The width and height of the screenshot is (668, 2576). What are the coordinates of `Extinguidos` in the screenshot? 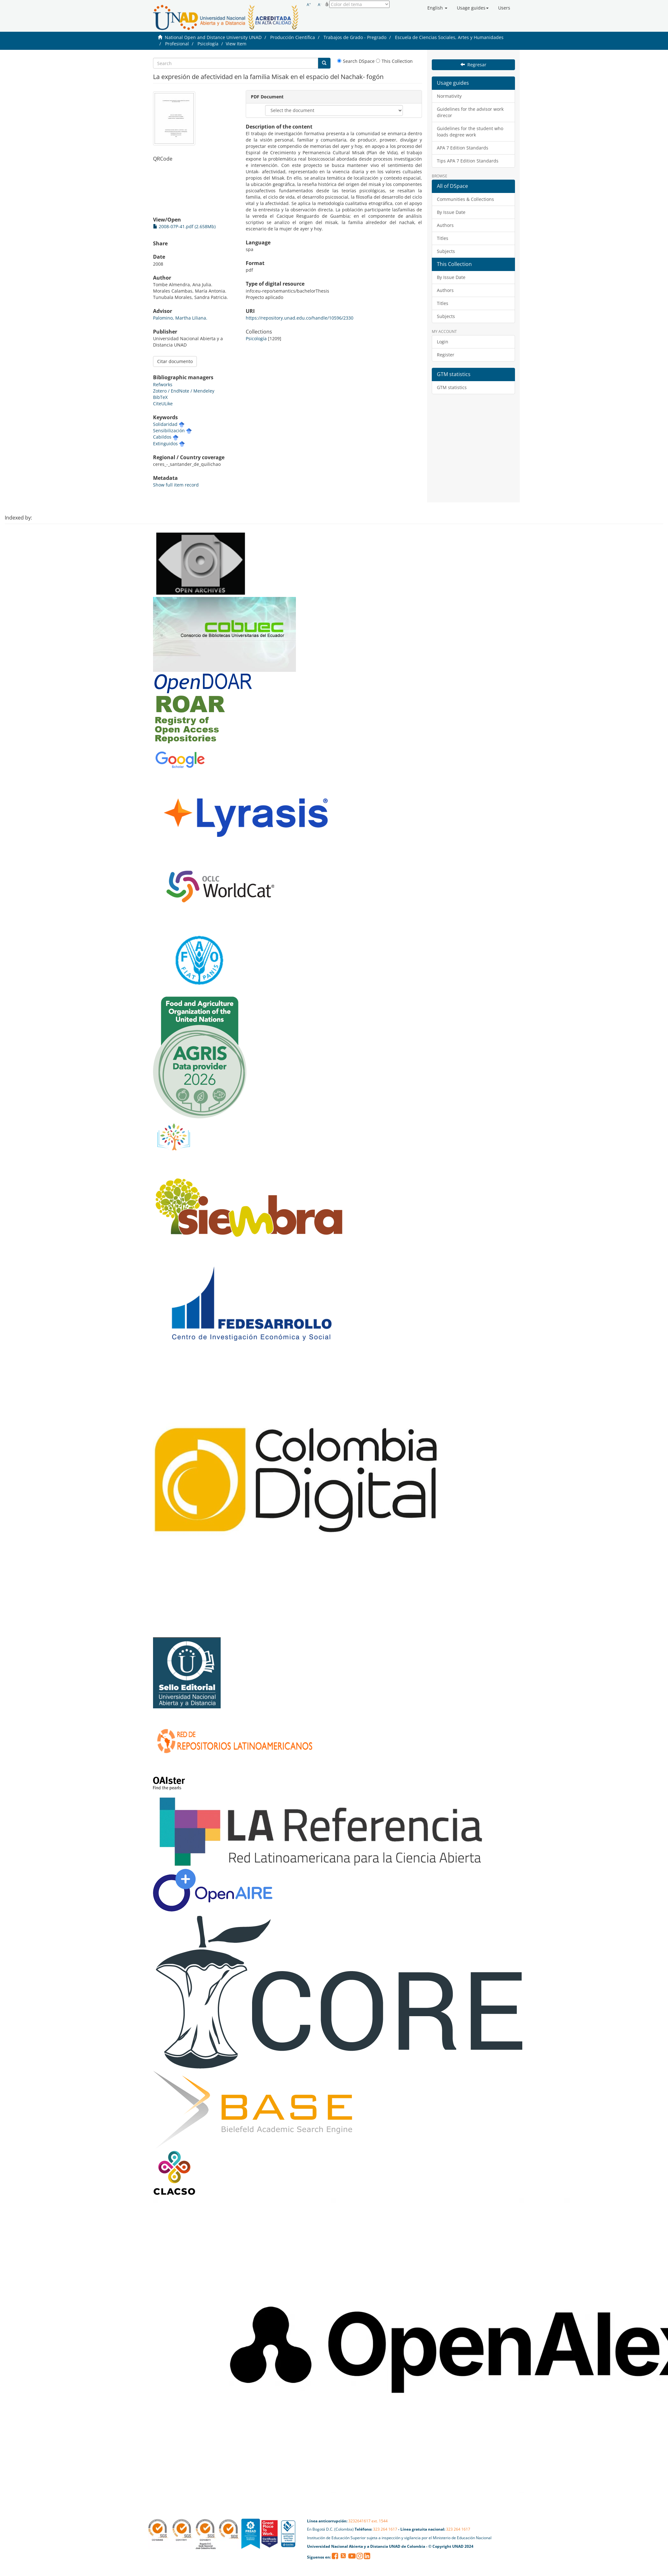 It's located at (165, 443).